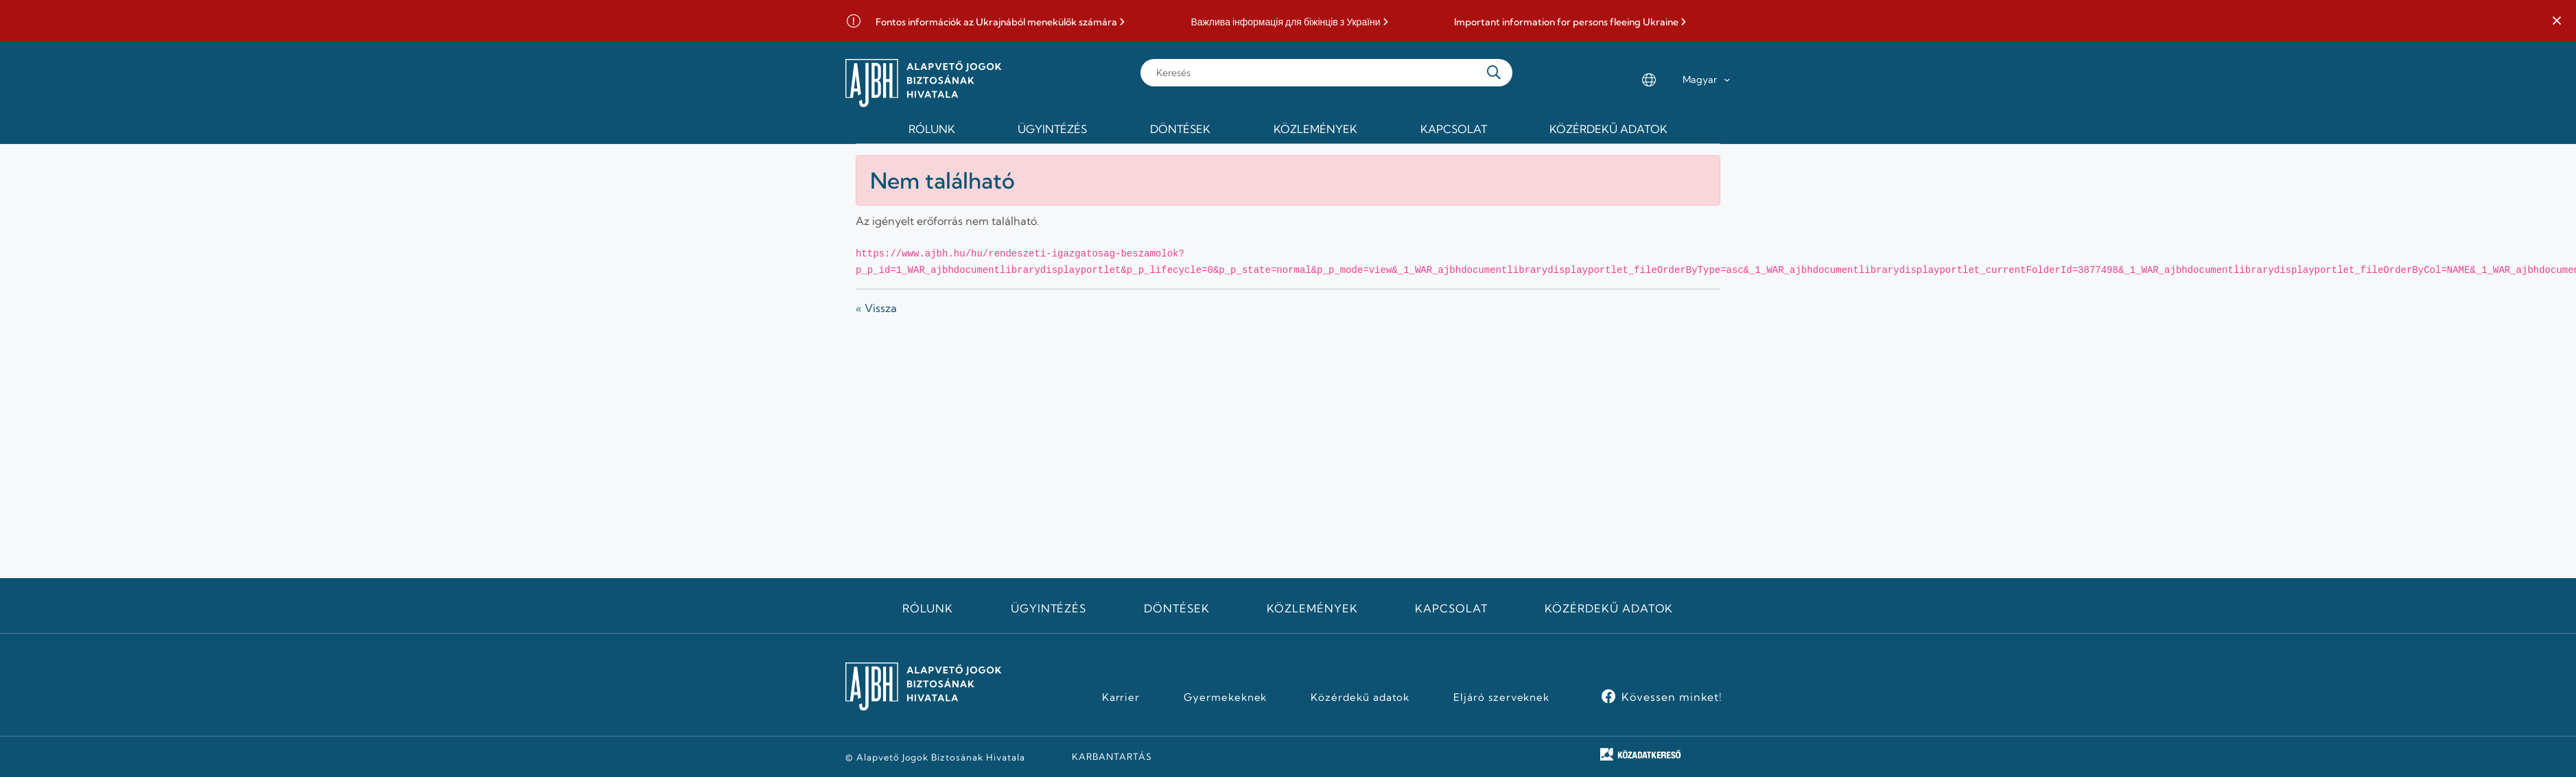 Image resolution: width=2576 pixels, height=777 pixels. Describe the element at coordinates (1451, 608) in the screenshot. I see `Kapcsolat` at that location.